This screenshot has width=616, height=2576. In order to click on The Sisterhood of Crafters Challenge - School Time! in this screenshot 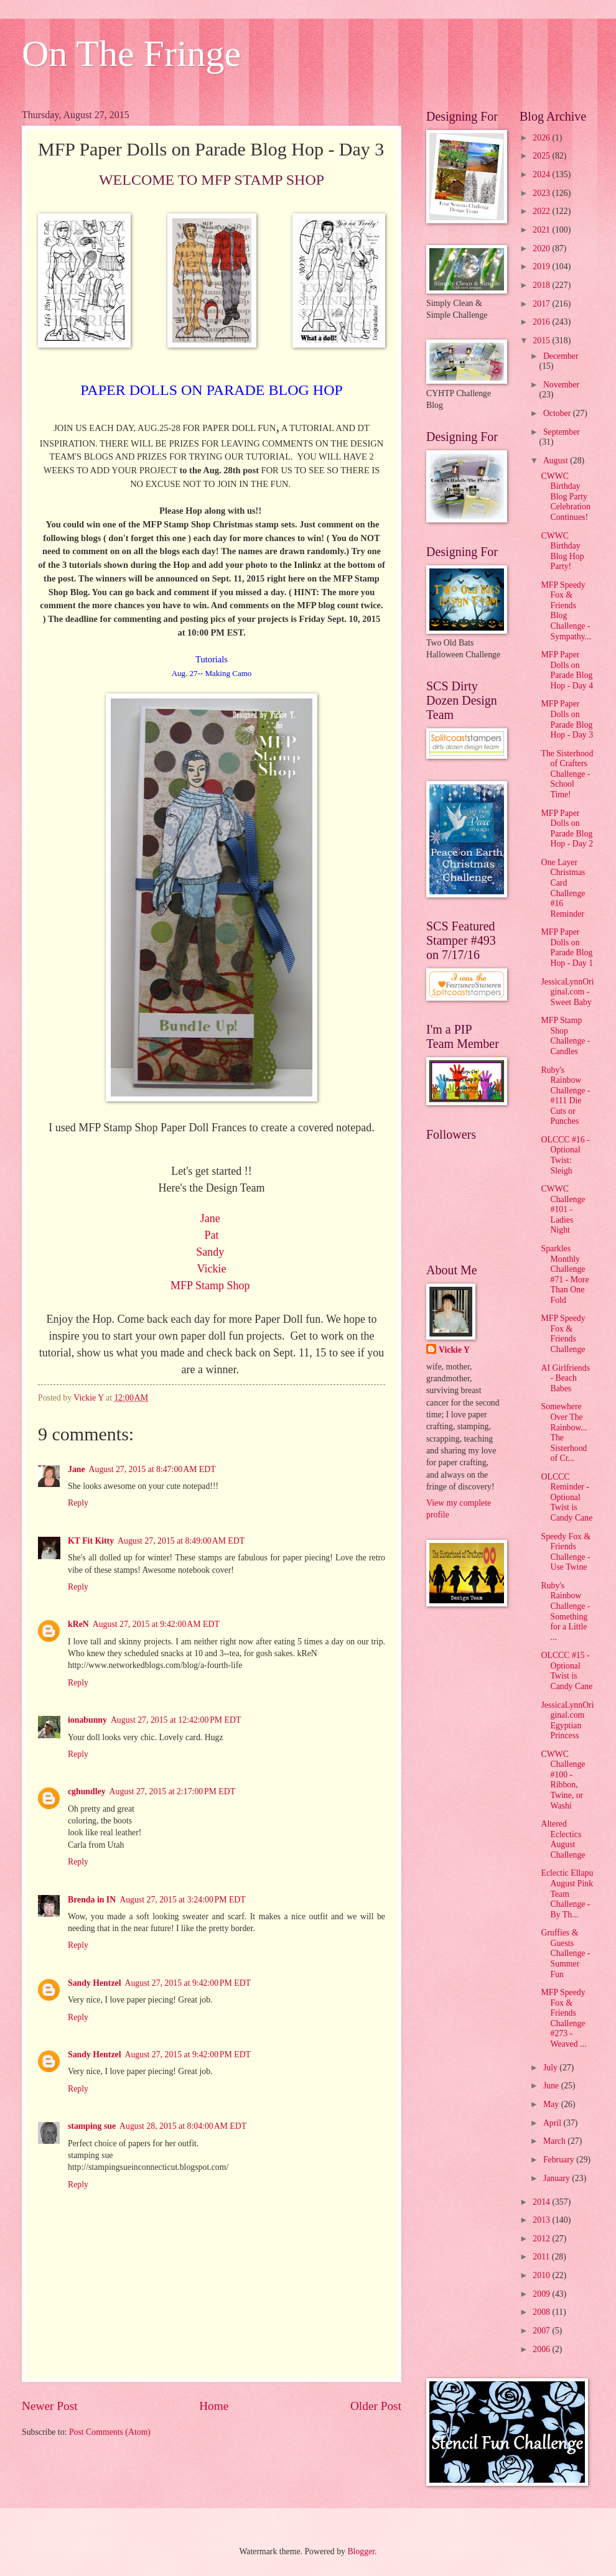, I will do `click(567, 774)`.